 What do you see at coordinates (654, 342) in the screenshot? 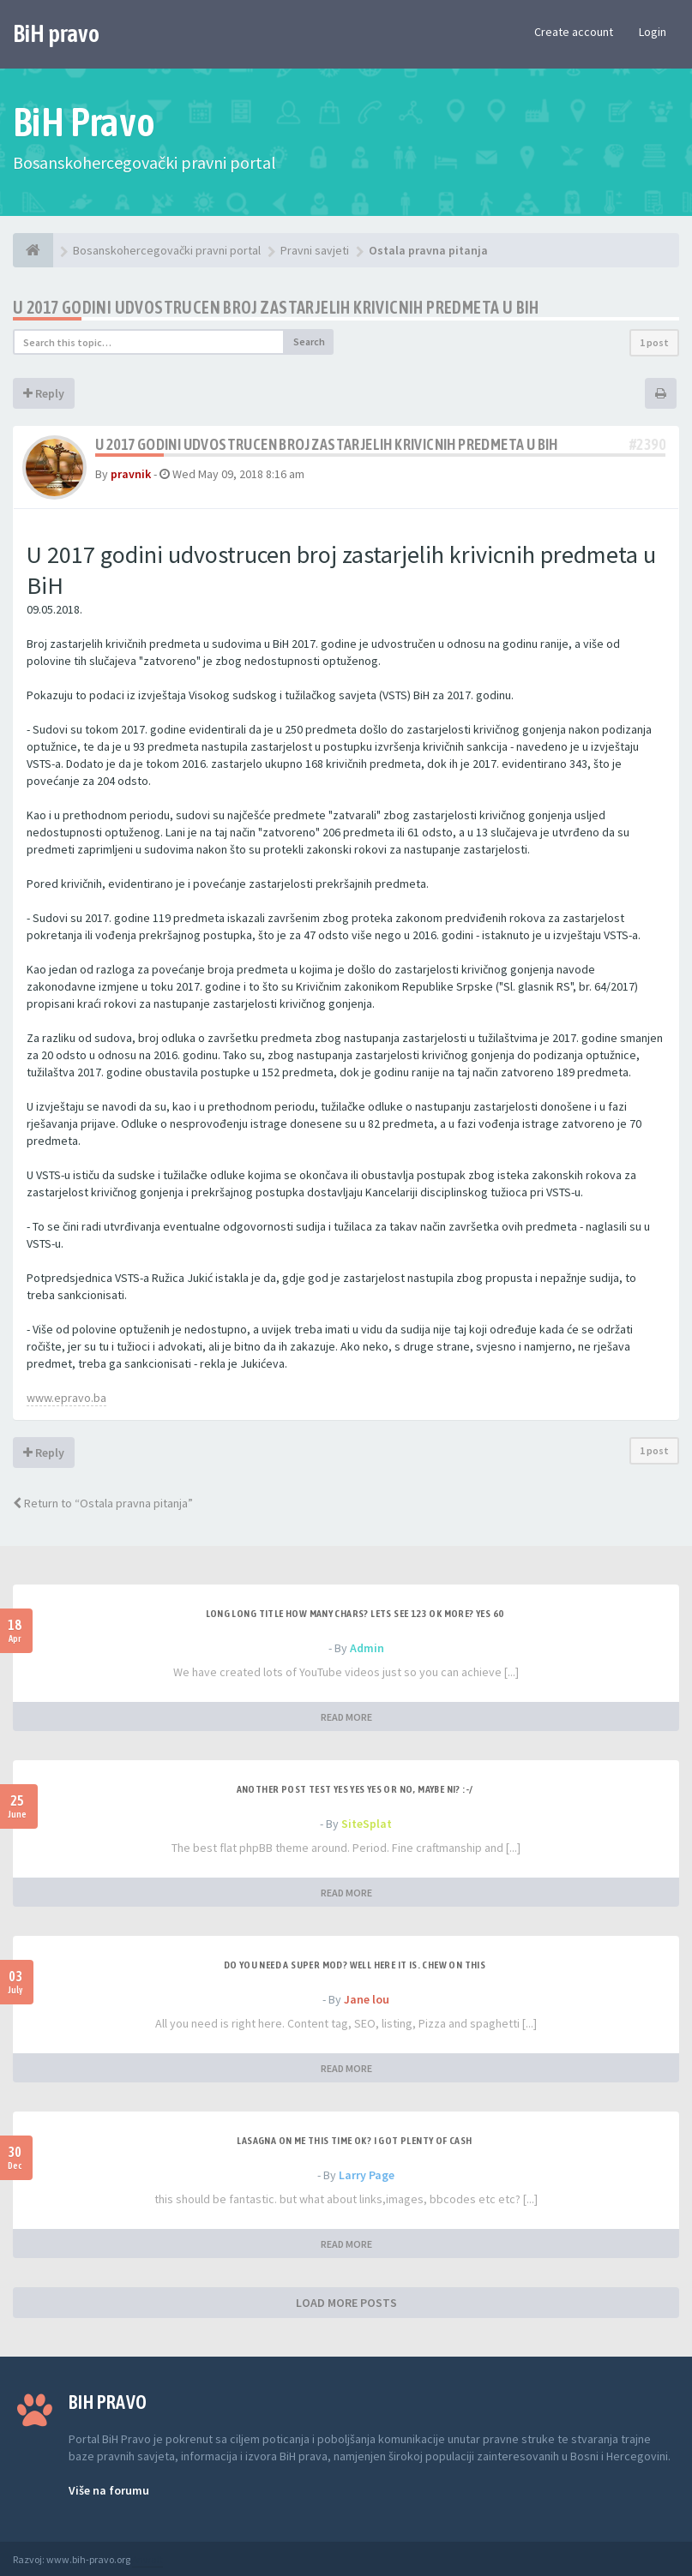
I see `1 post` at bounding box center [654, 342].